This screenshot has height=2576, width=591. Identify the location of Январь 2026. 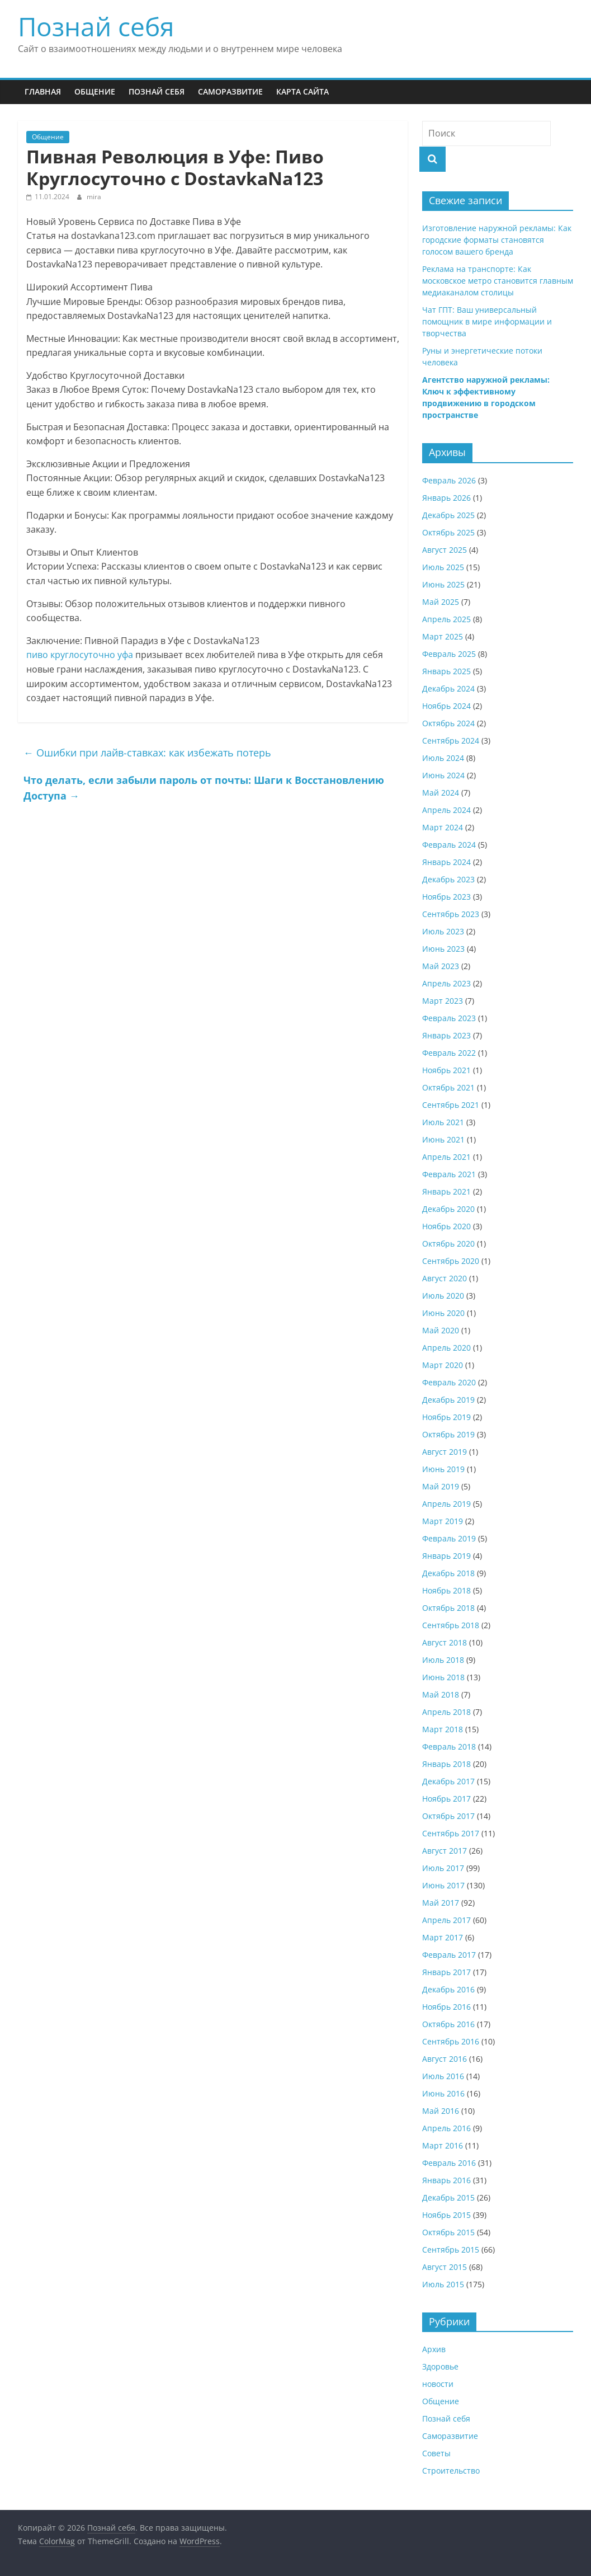
(446, 497).